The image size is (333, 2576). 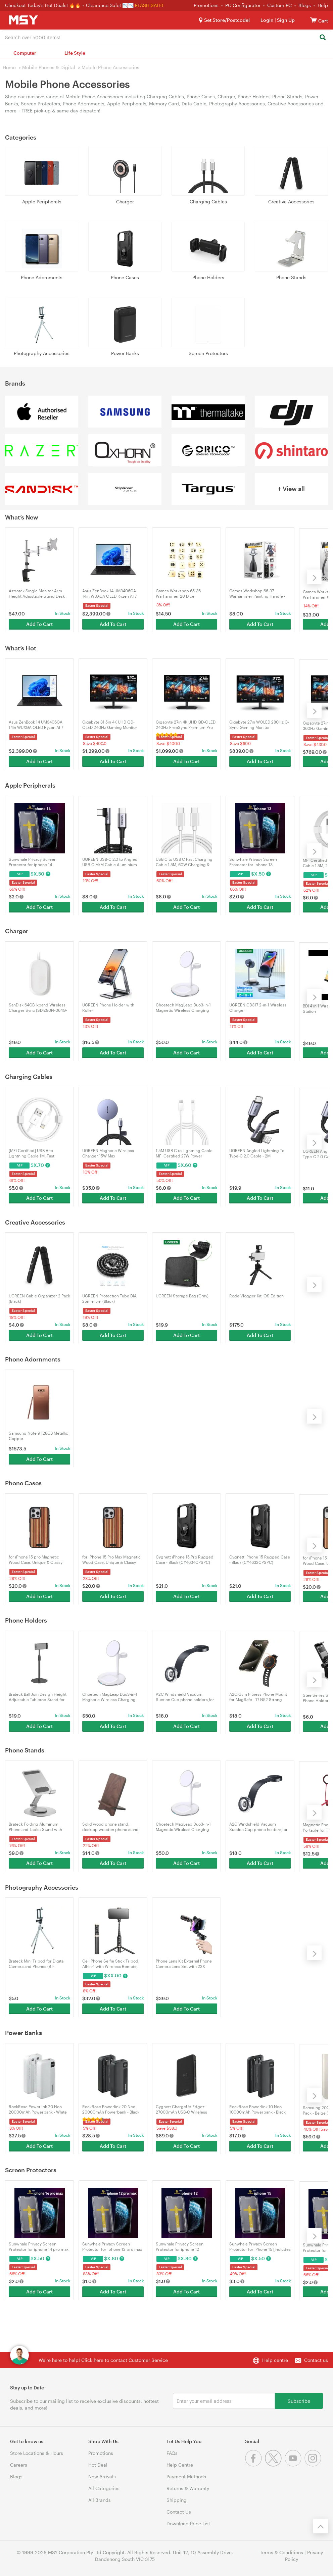 What do you see at coordinates (149, 5) in the screenshot?
I see `FLASH SALE!` at bounding box center [149, 5].